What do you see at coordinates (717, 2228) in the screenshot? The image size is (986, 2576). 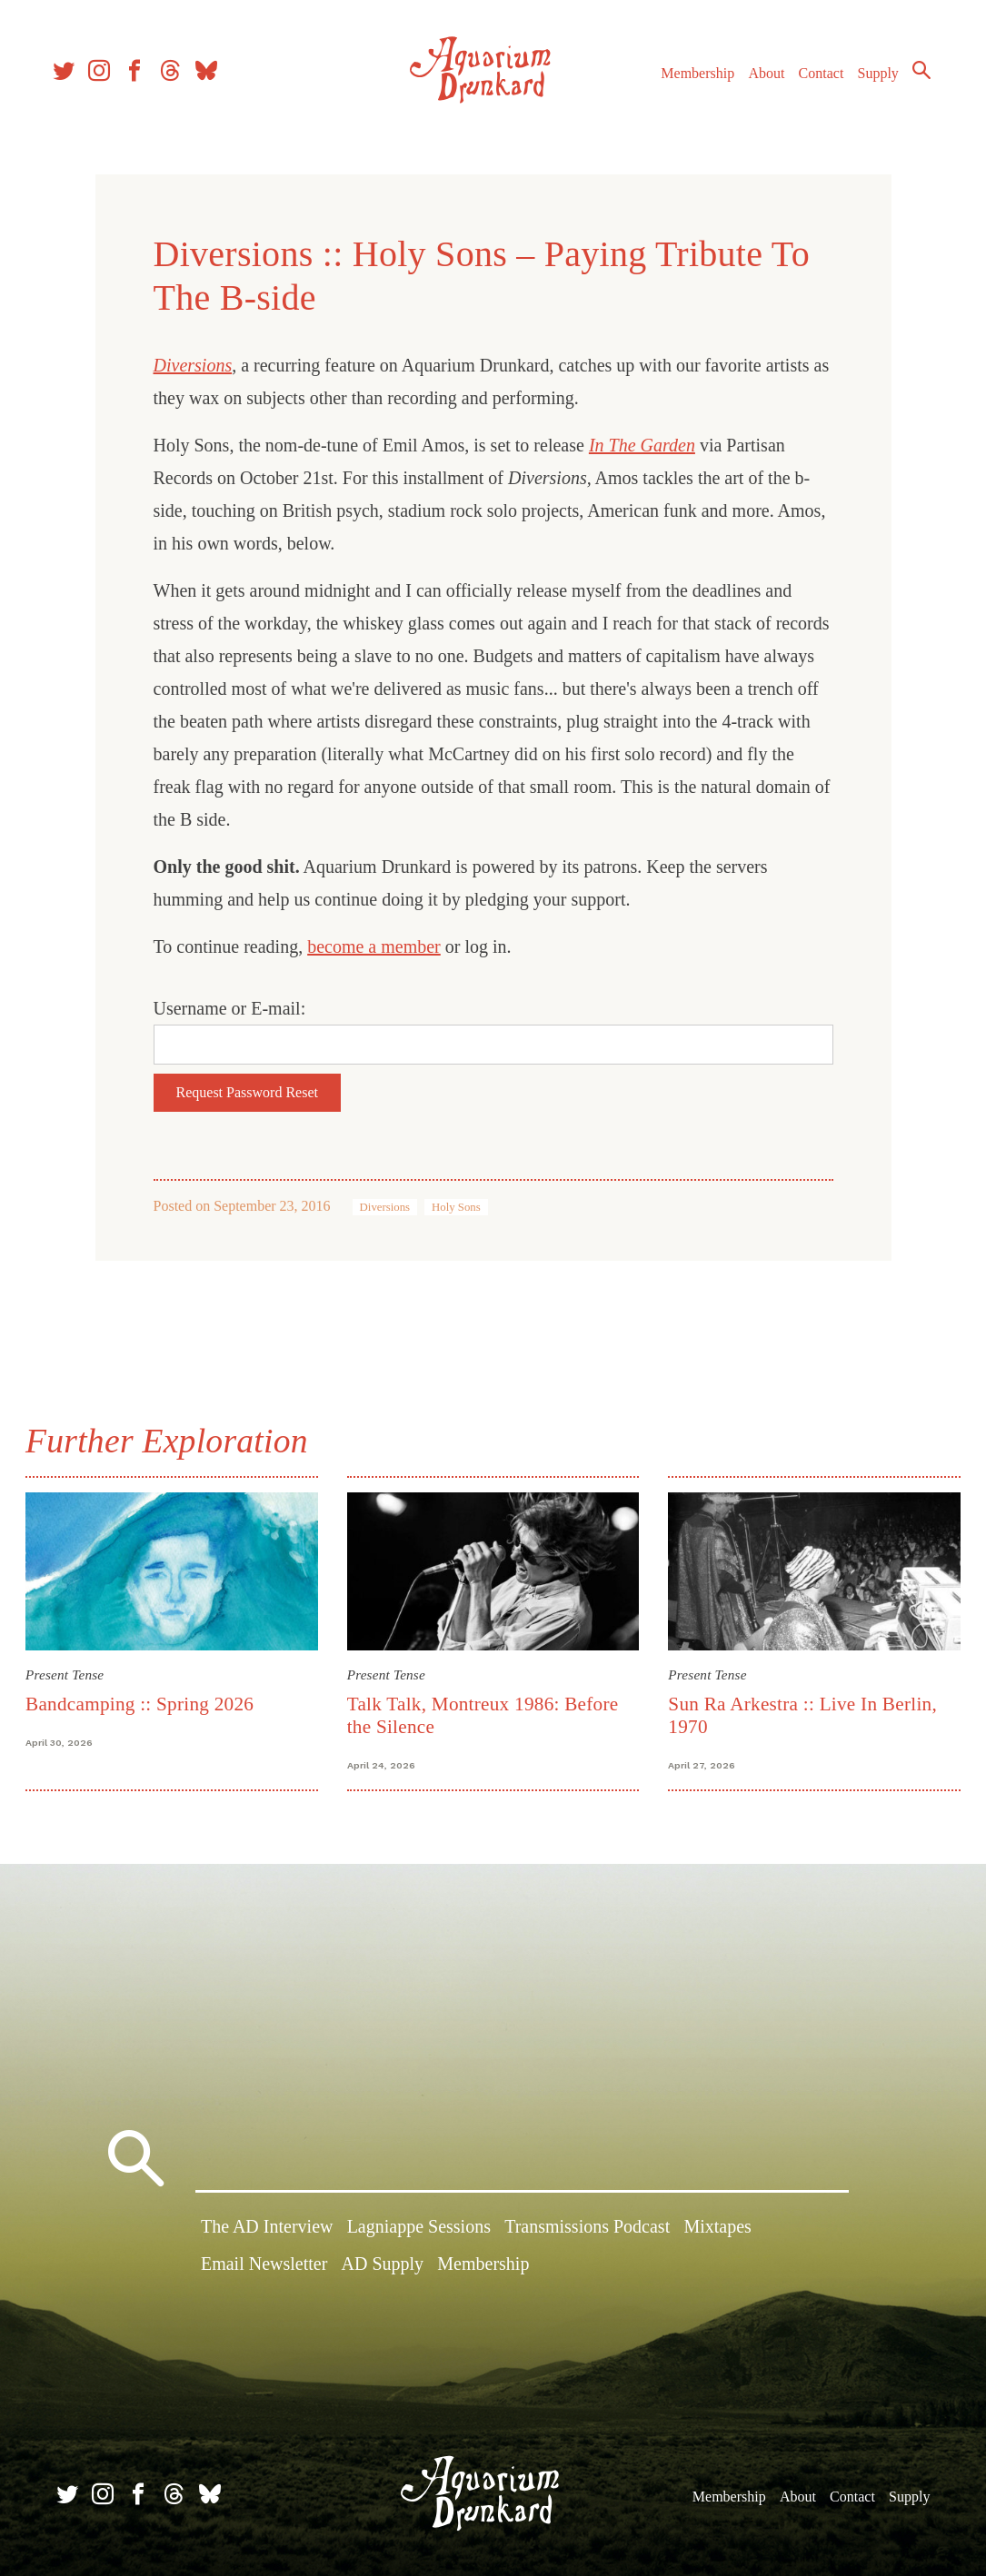 I see `Mixtapes` at bounding box center [717, 2228].